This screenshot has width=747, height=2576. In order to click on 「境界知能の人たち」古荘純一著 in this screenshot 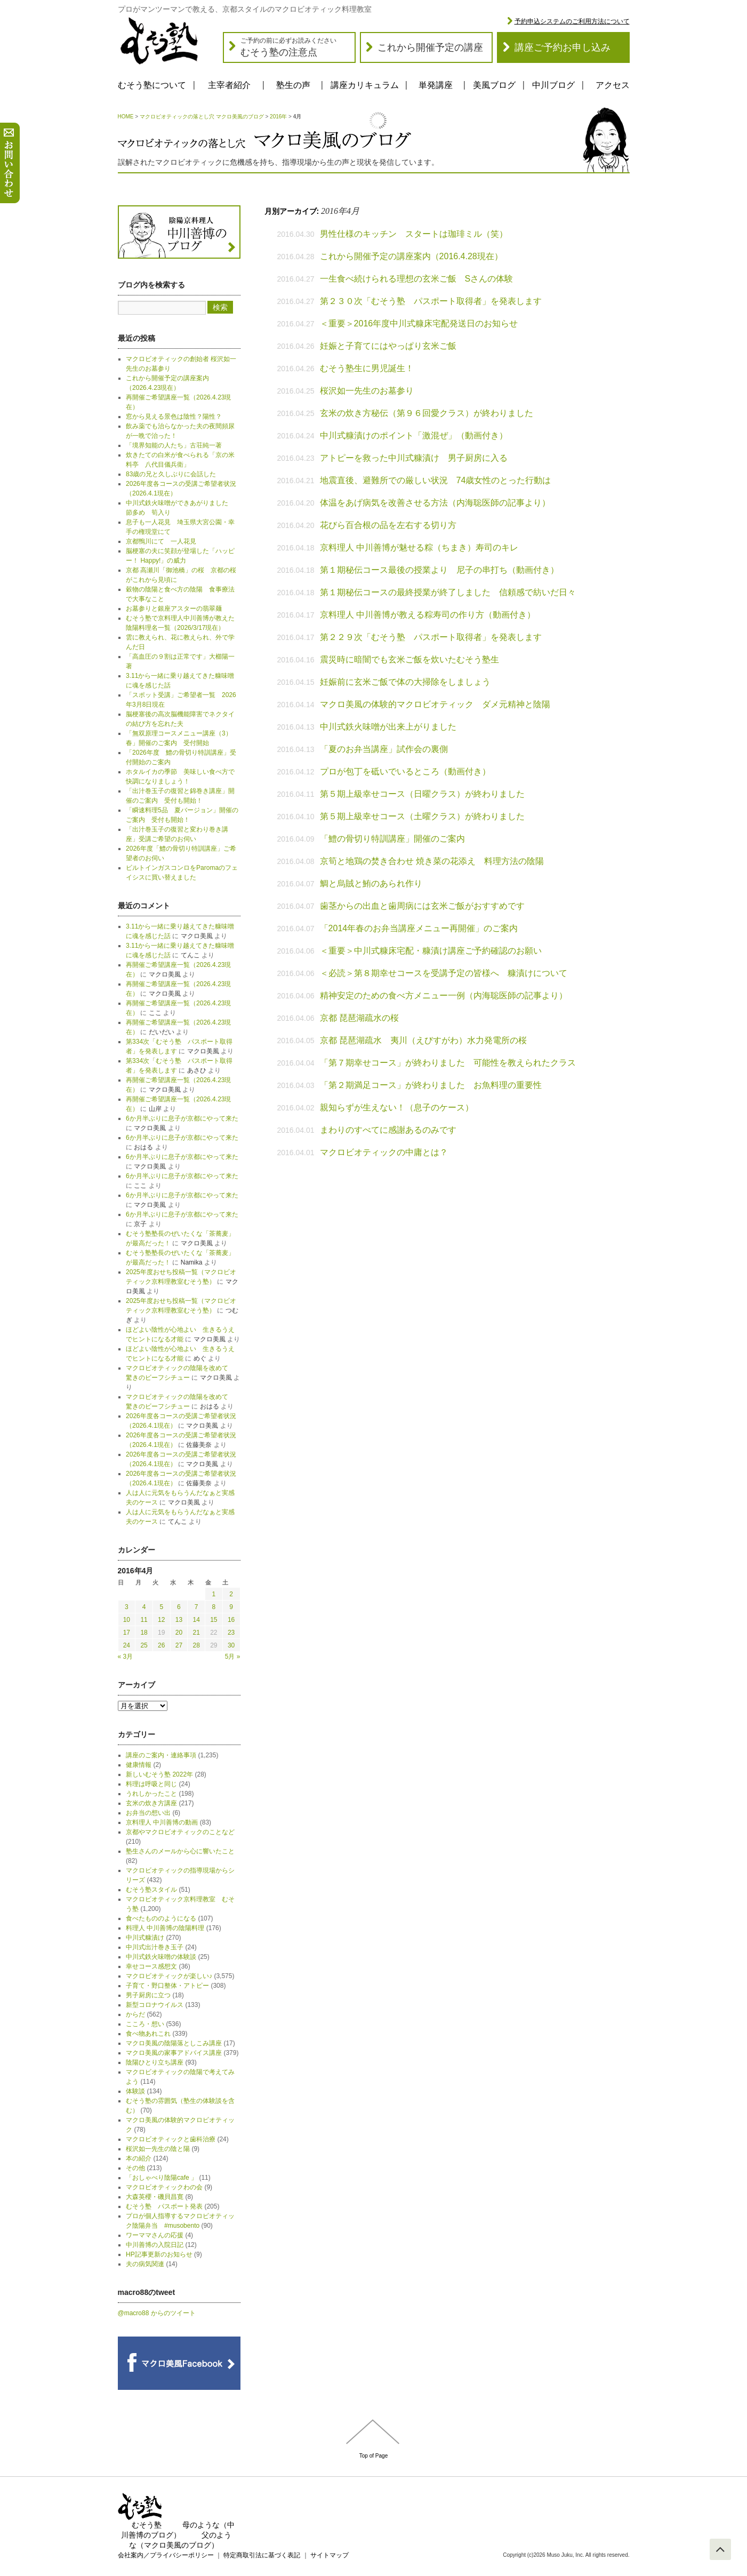, I will do `click(174, 445)`.